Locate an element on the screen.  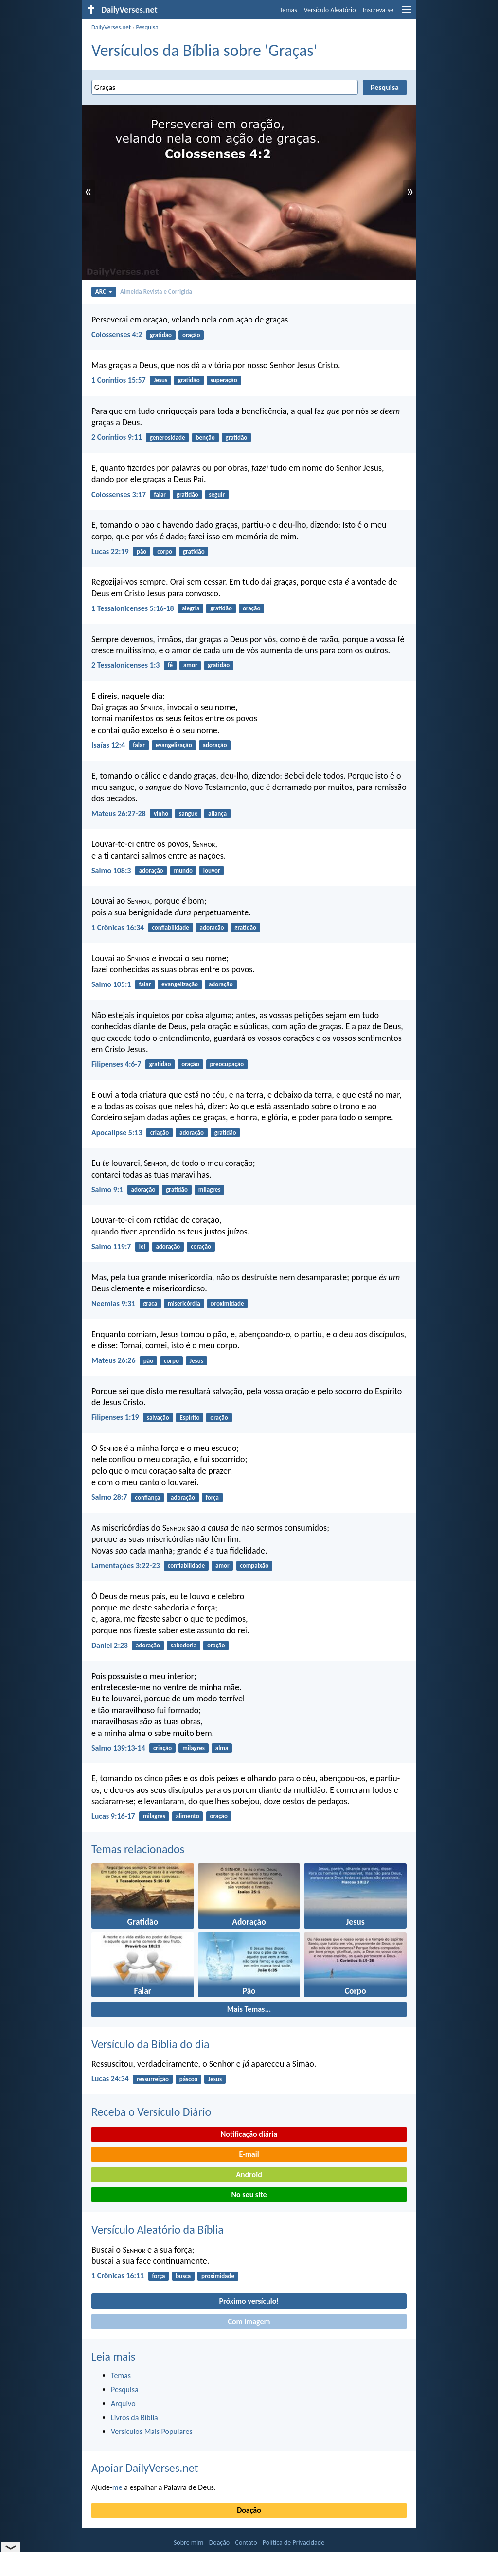
confiabilidade is located at coordinates (170, 927).